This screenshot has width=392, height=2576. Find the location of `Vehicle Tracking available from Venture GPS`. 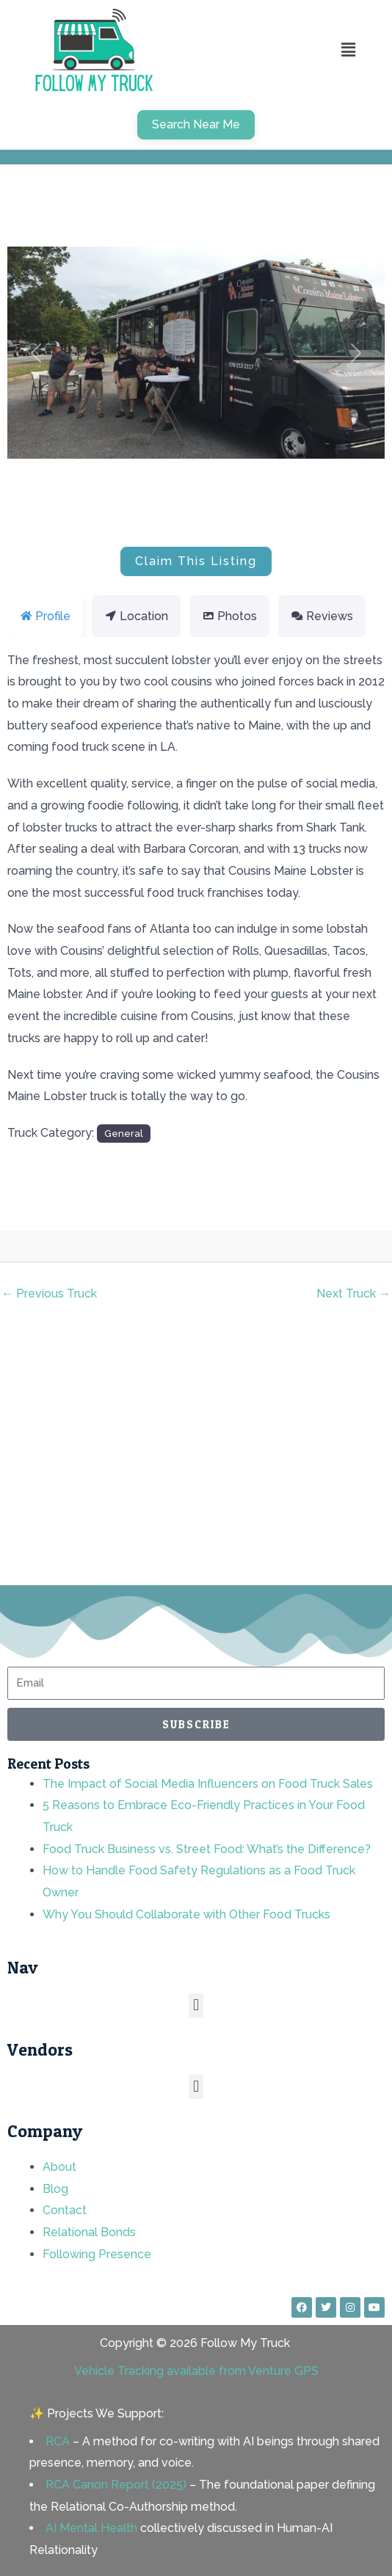

Vehicle Tracking available from Venture GPS is located at coordinates (196, 2371).